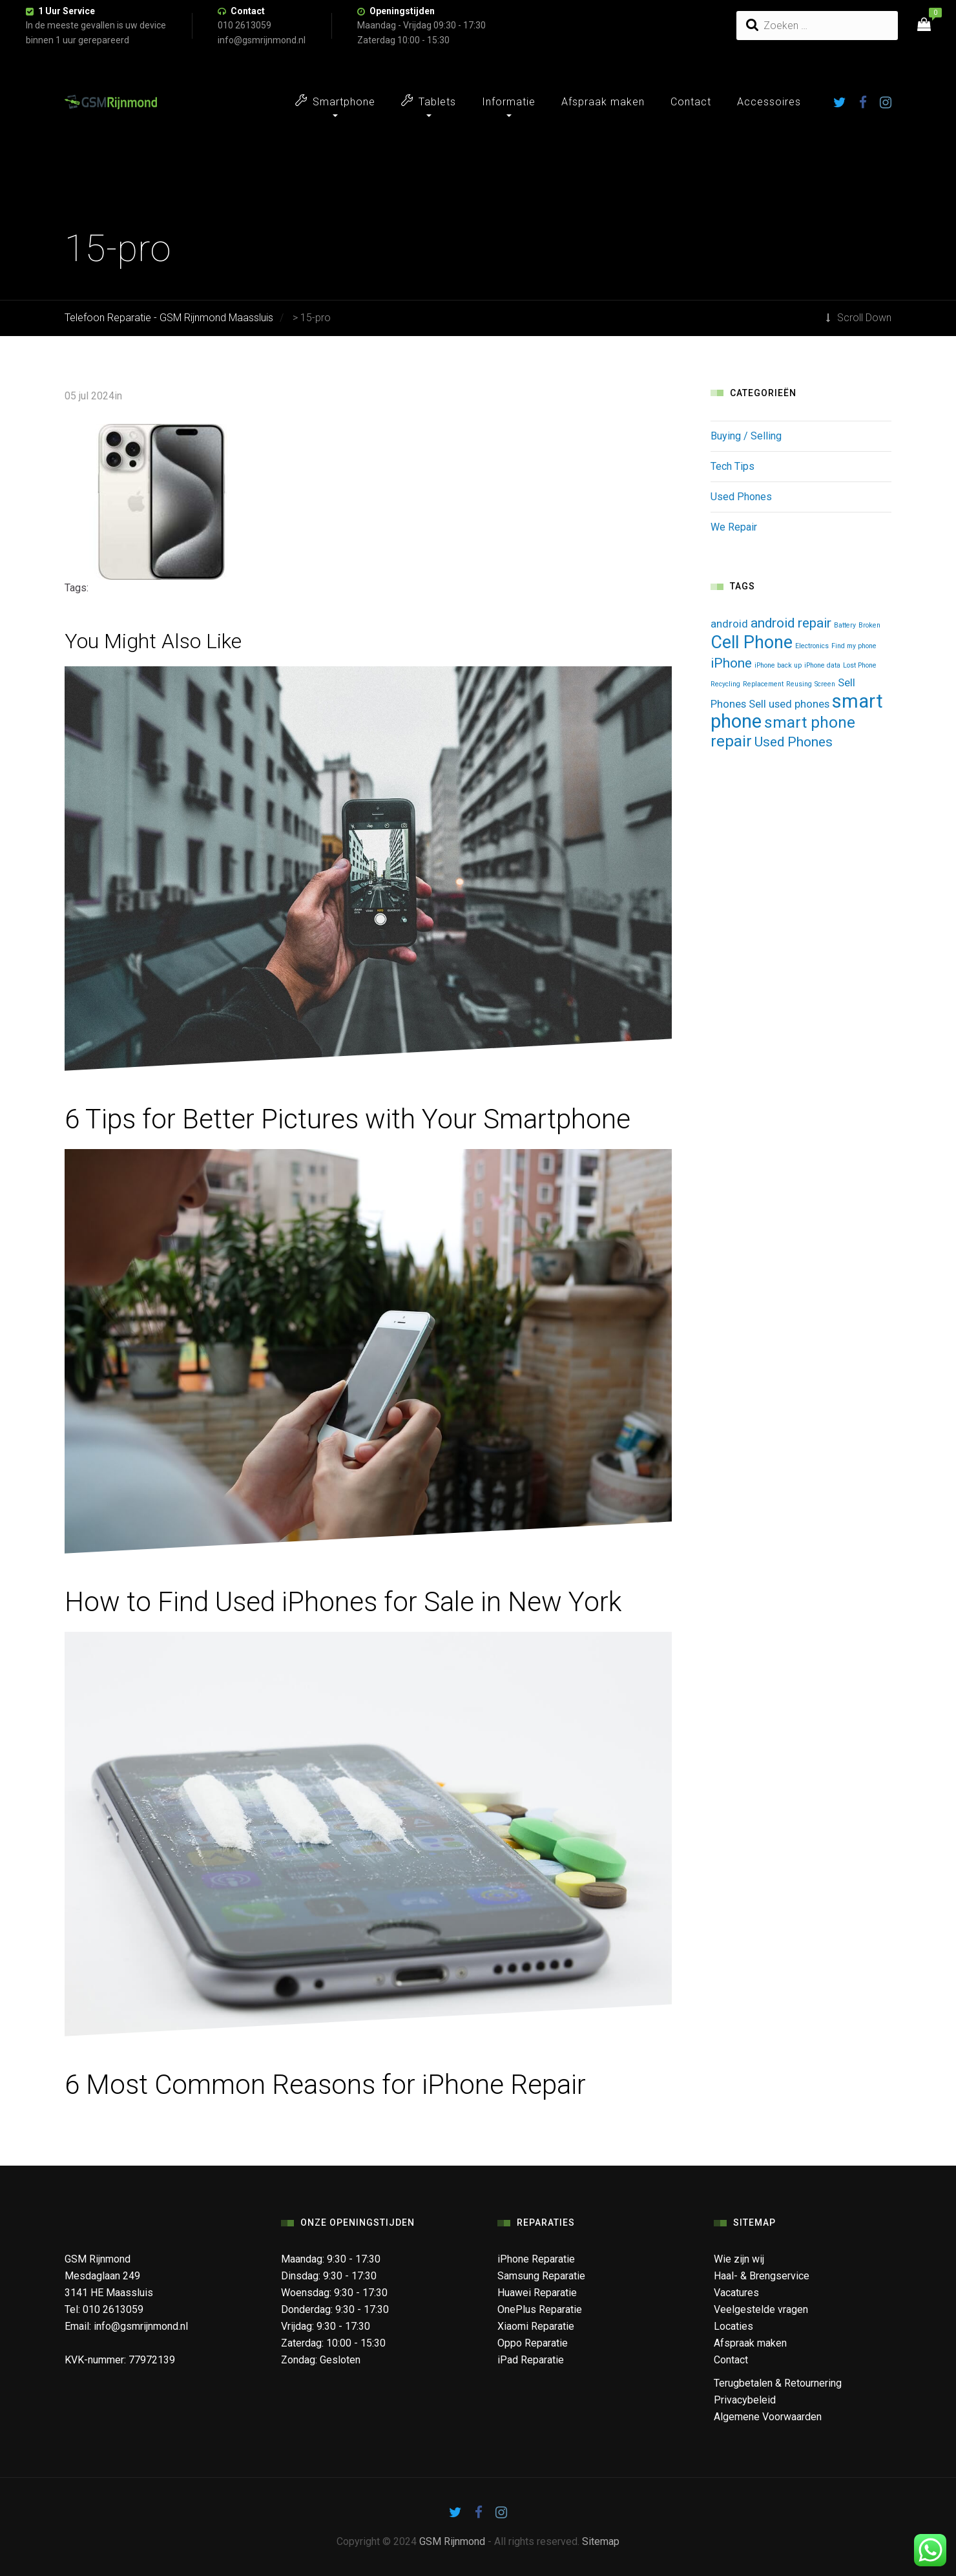  I want to click on android [android (2 items)], so click(729, 623).